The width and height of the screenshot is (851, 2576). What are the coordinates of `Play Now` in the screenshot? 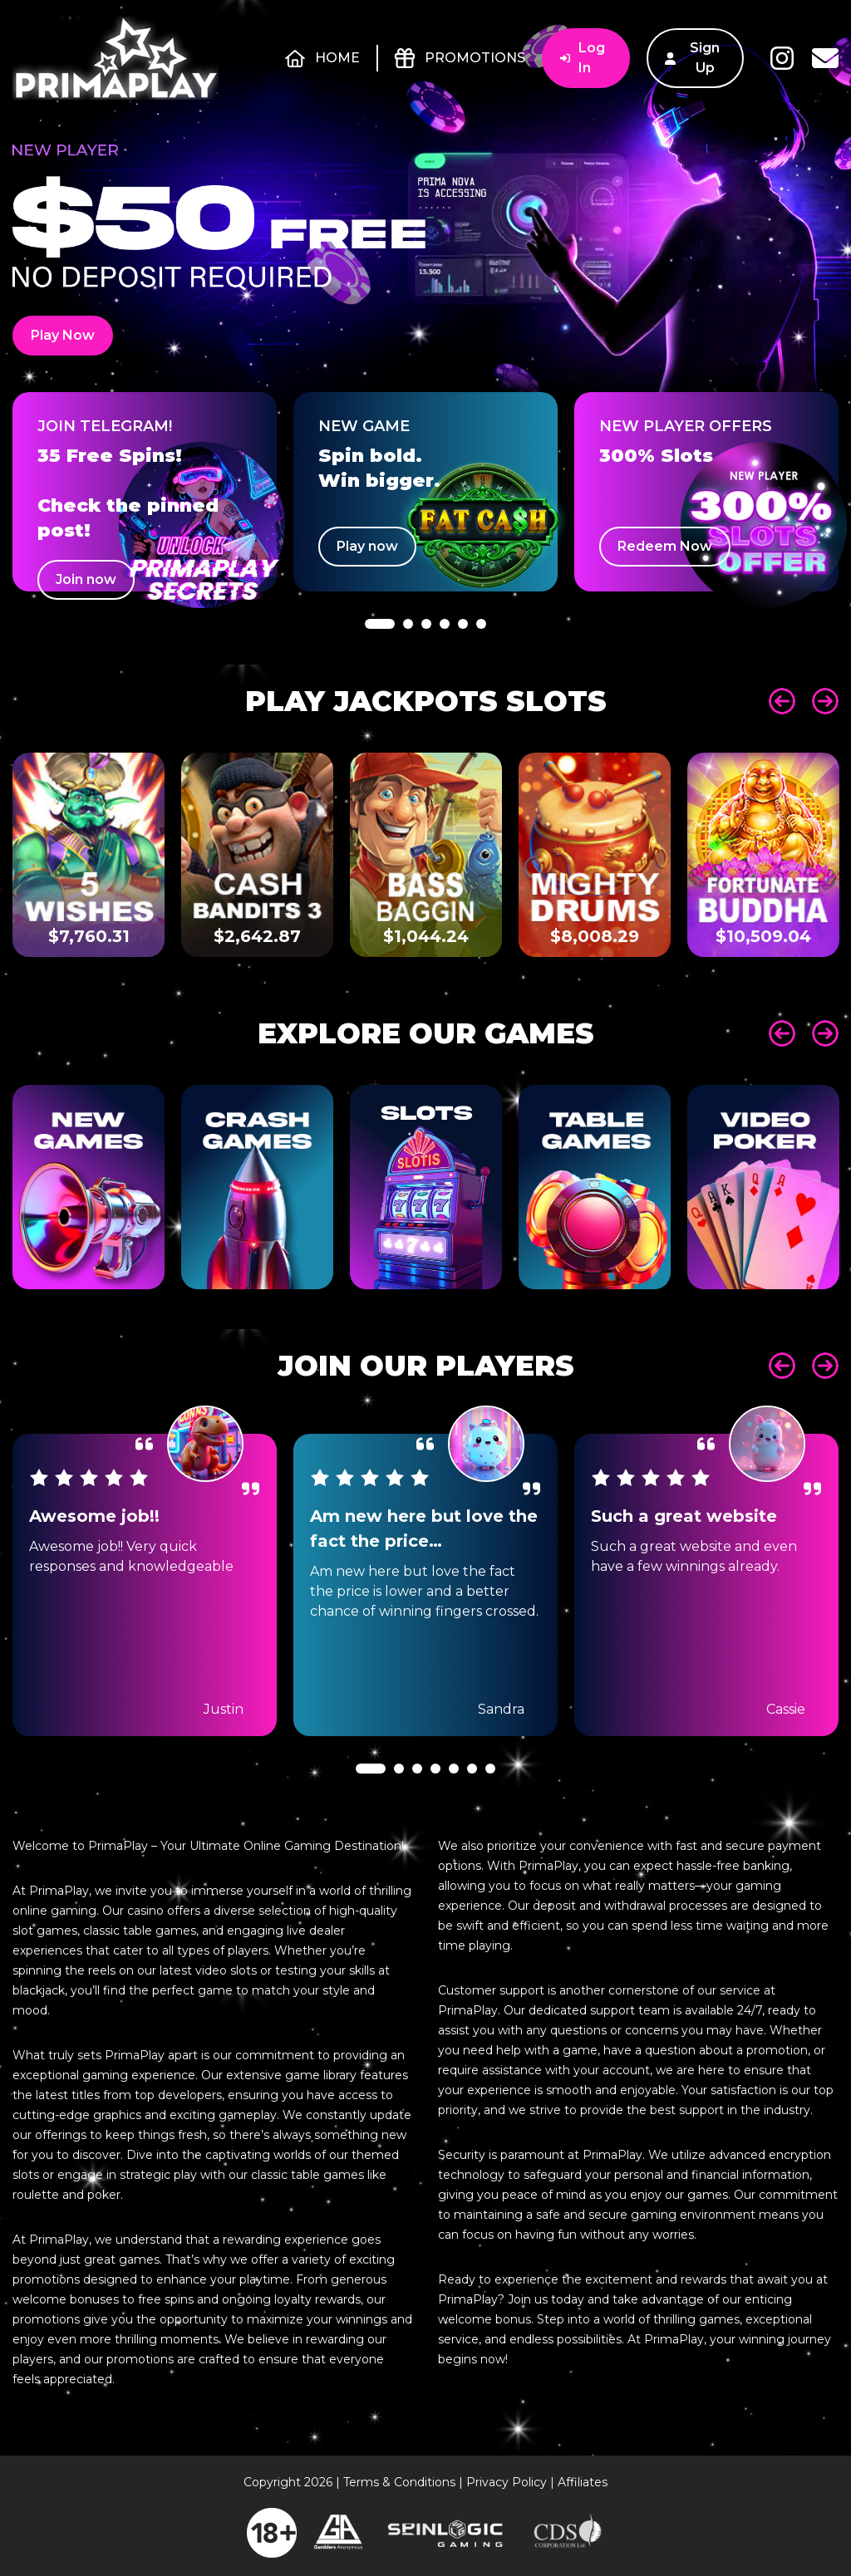 It's located at (63, 335).